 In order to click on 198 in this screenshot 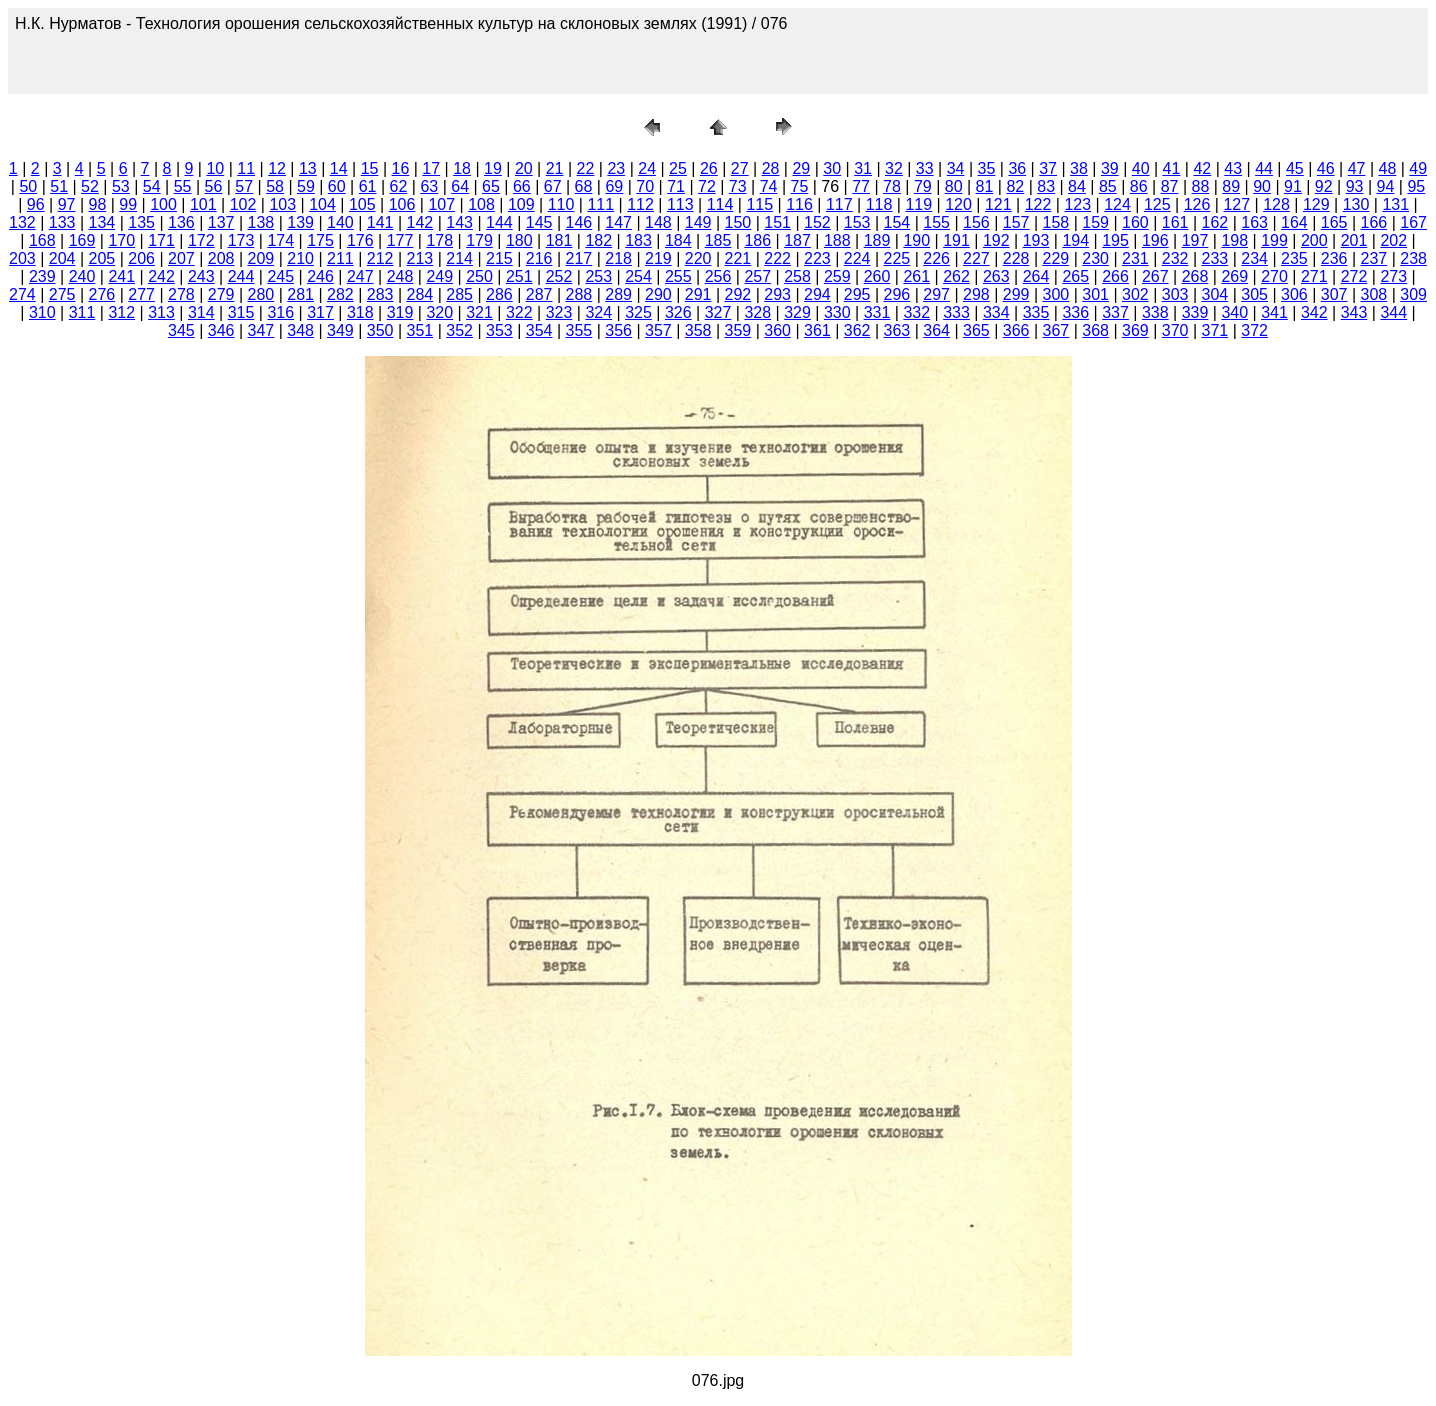, I will do `click(1234, 240)`.